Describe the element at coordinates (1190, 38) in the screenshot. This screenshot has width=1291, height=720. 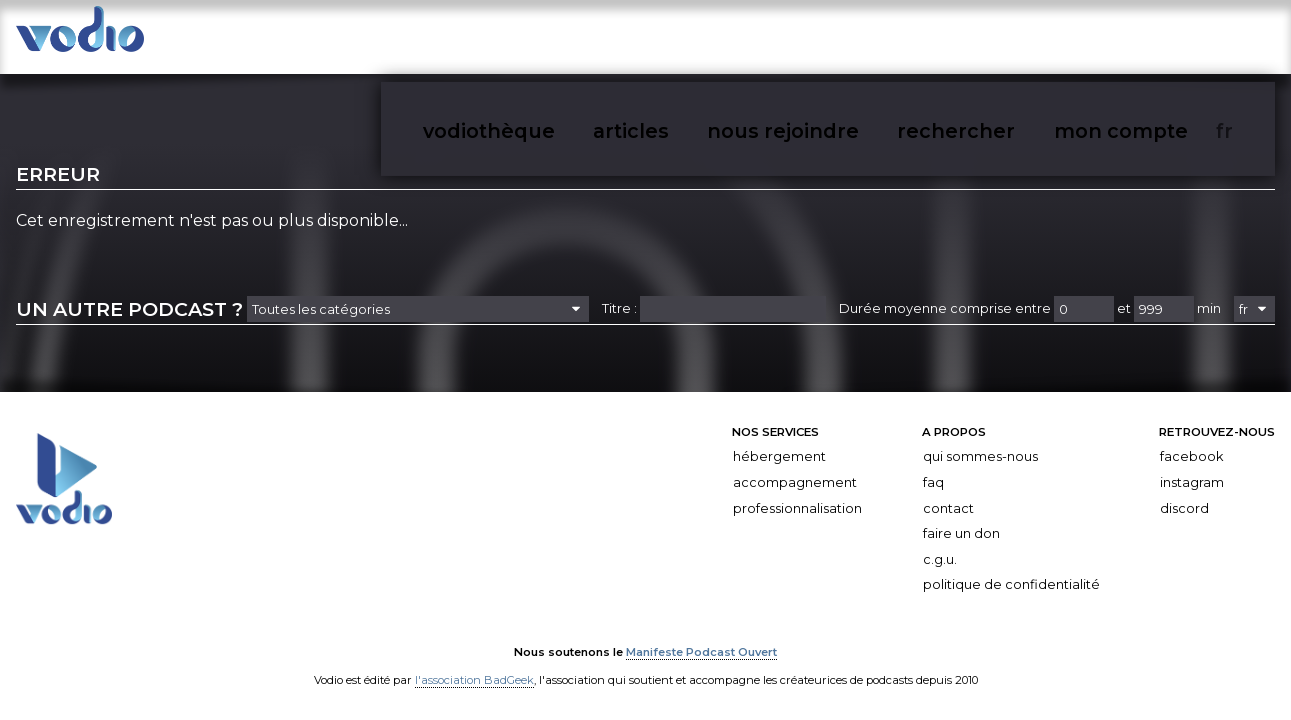
I see `mon compte` at that location.